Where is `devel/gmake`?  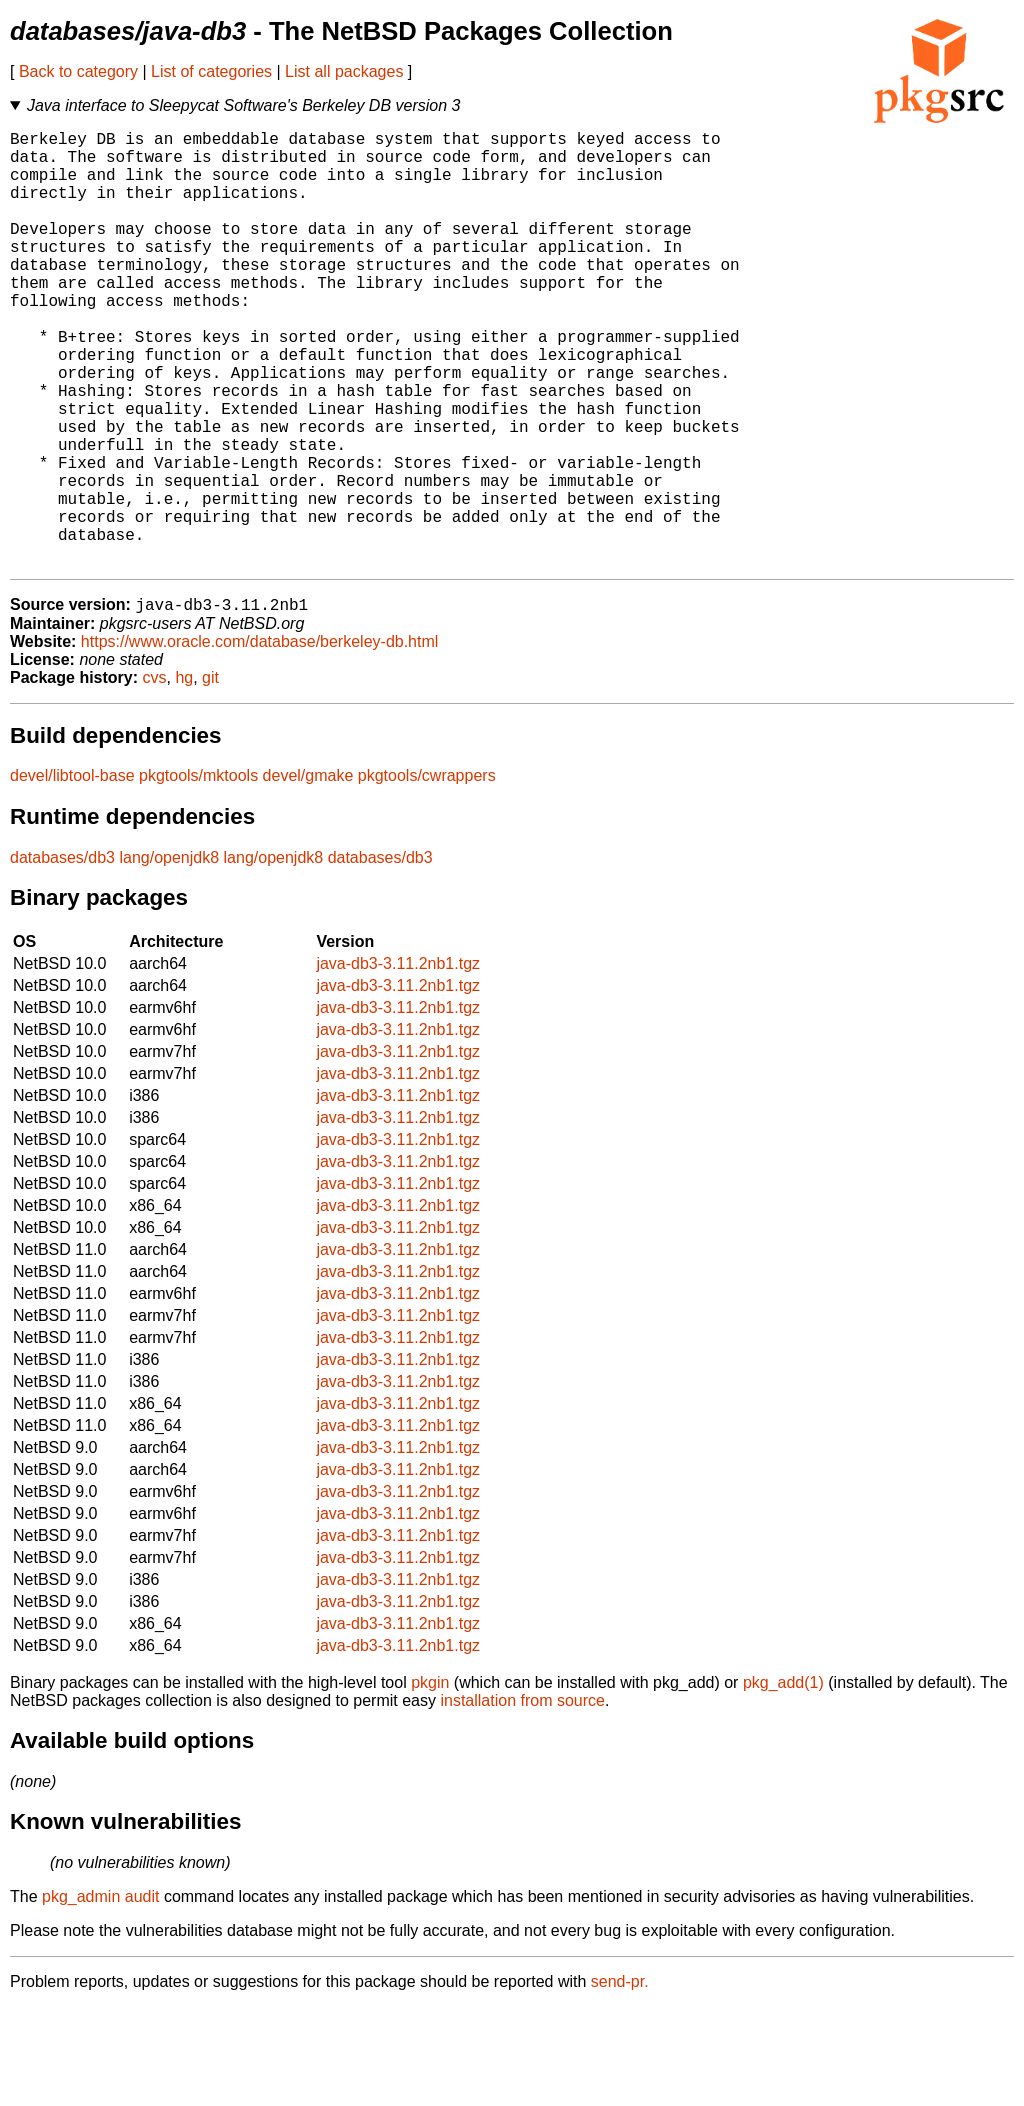 devel/gmake is located at coordinates (308, 874).